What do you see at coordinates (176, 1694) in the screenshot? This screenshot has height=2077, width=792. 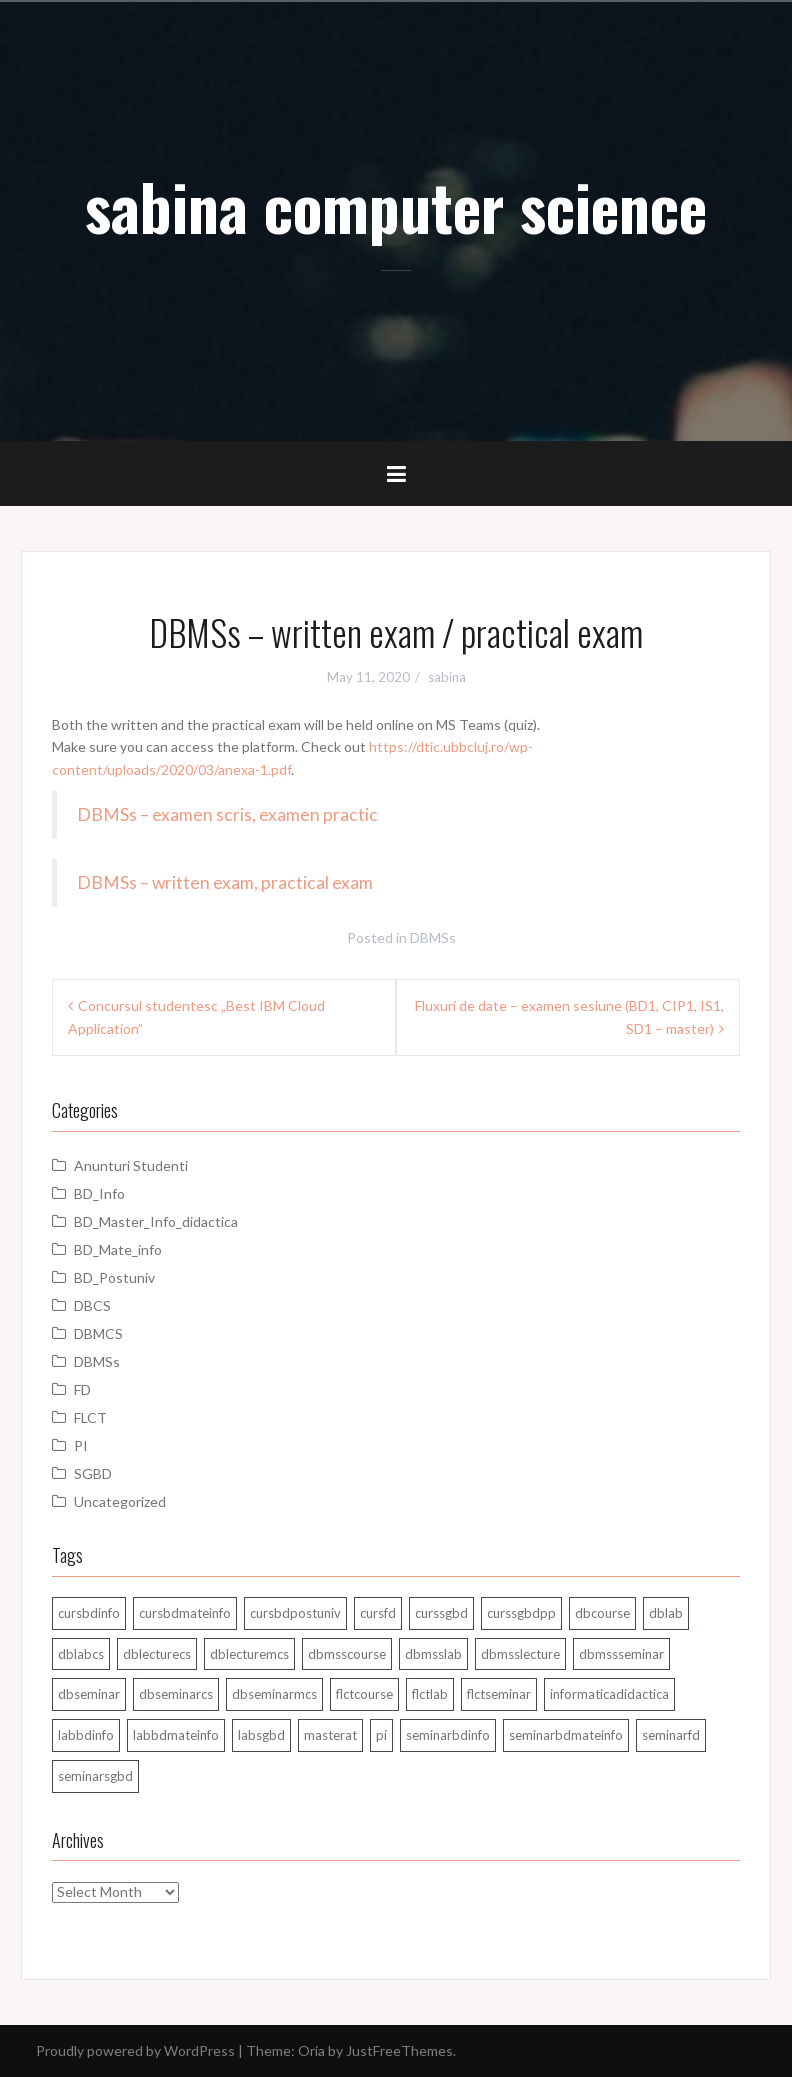 I see `dbseminarcs [dbseminarcs (14 items)]` at bounding box center [176, 1694].